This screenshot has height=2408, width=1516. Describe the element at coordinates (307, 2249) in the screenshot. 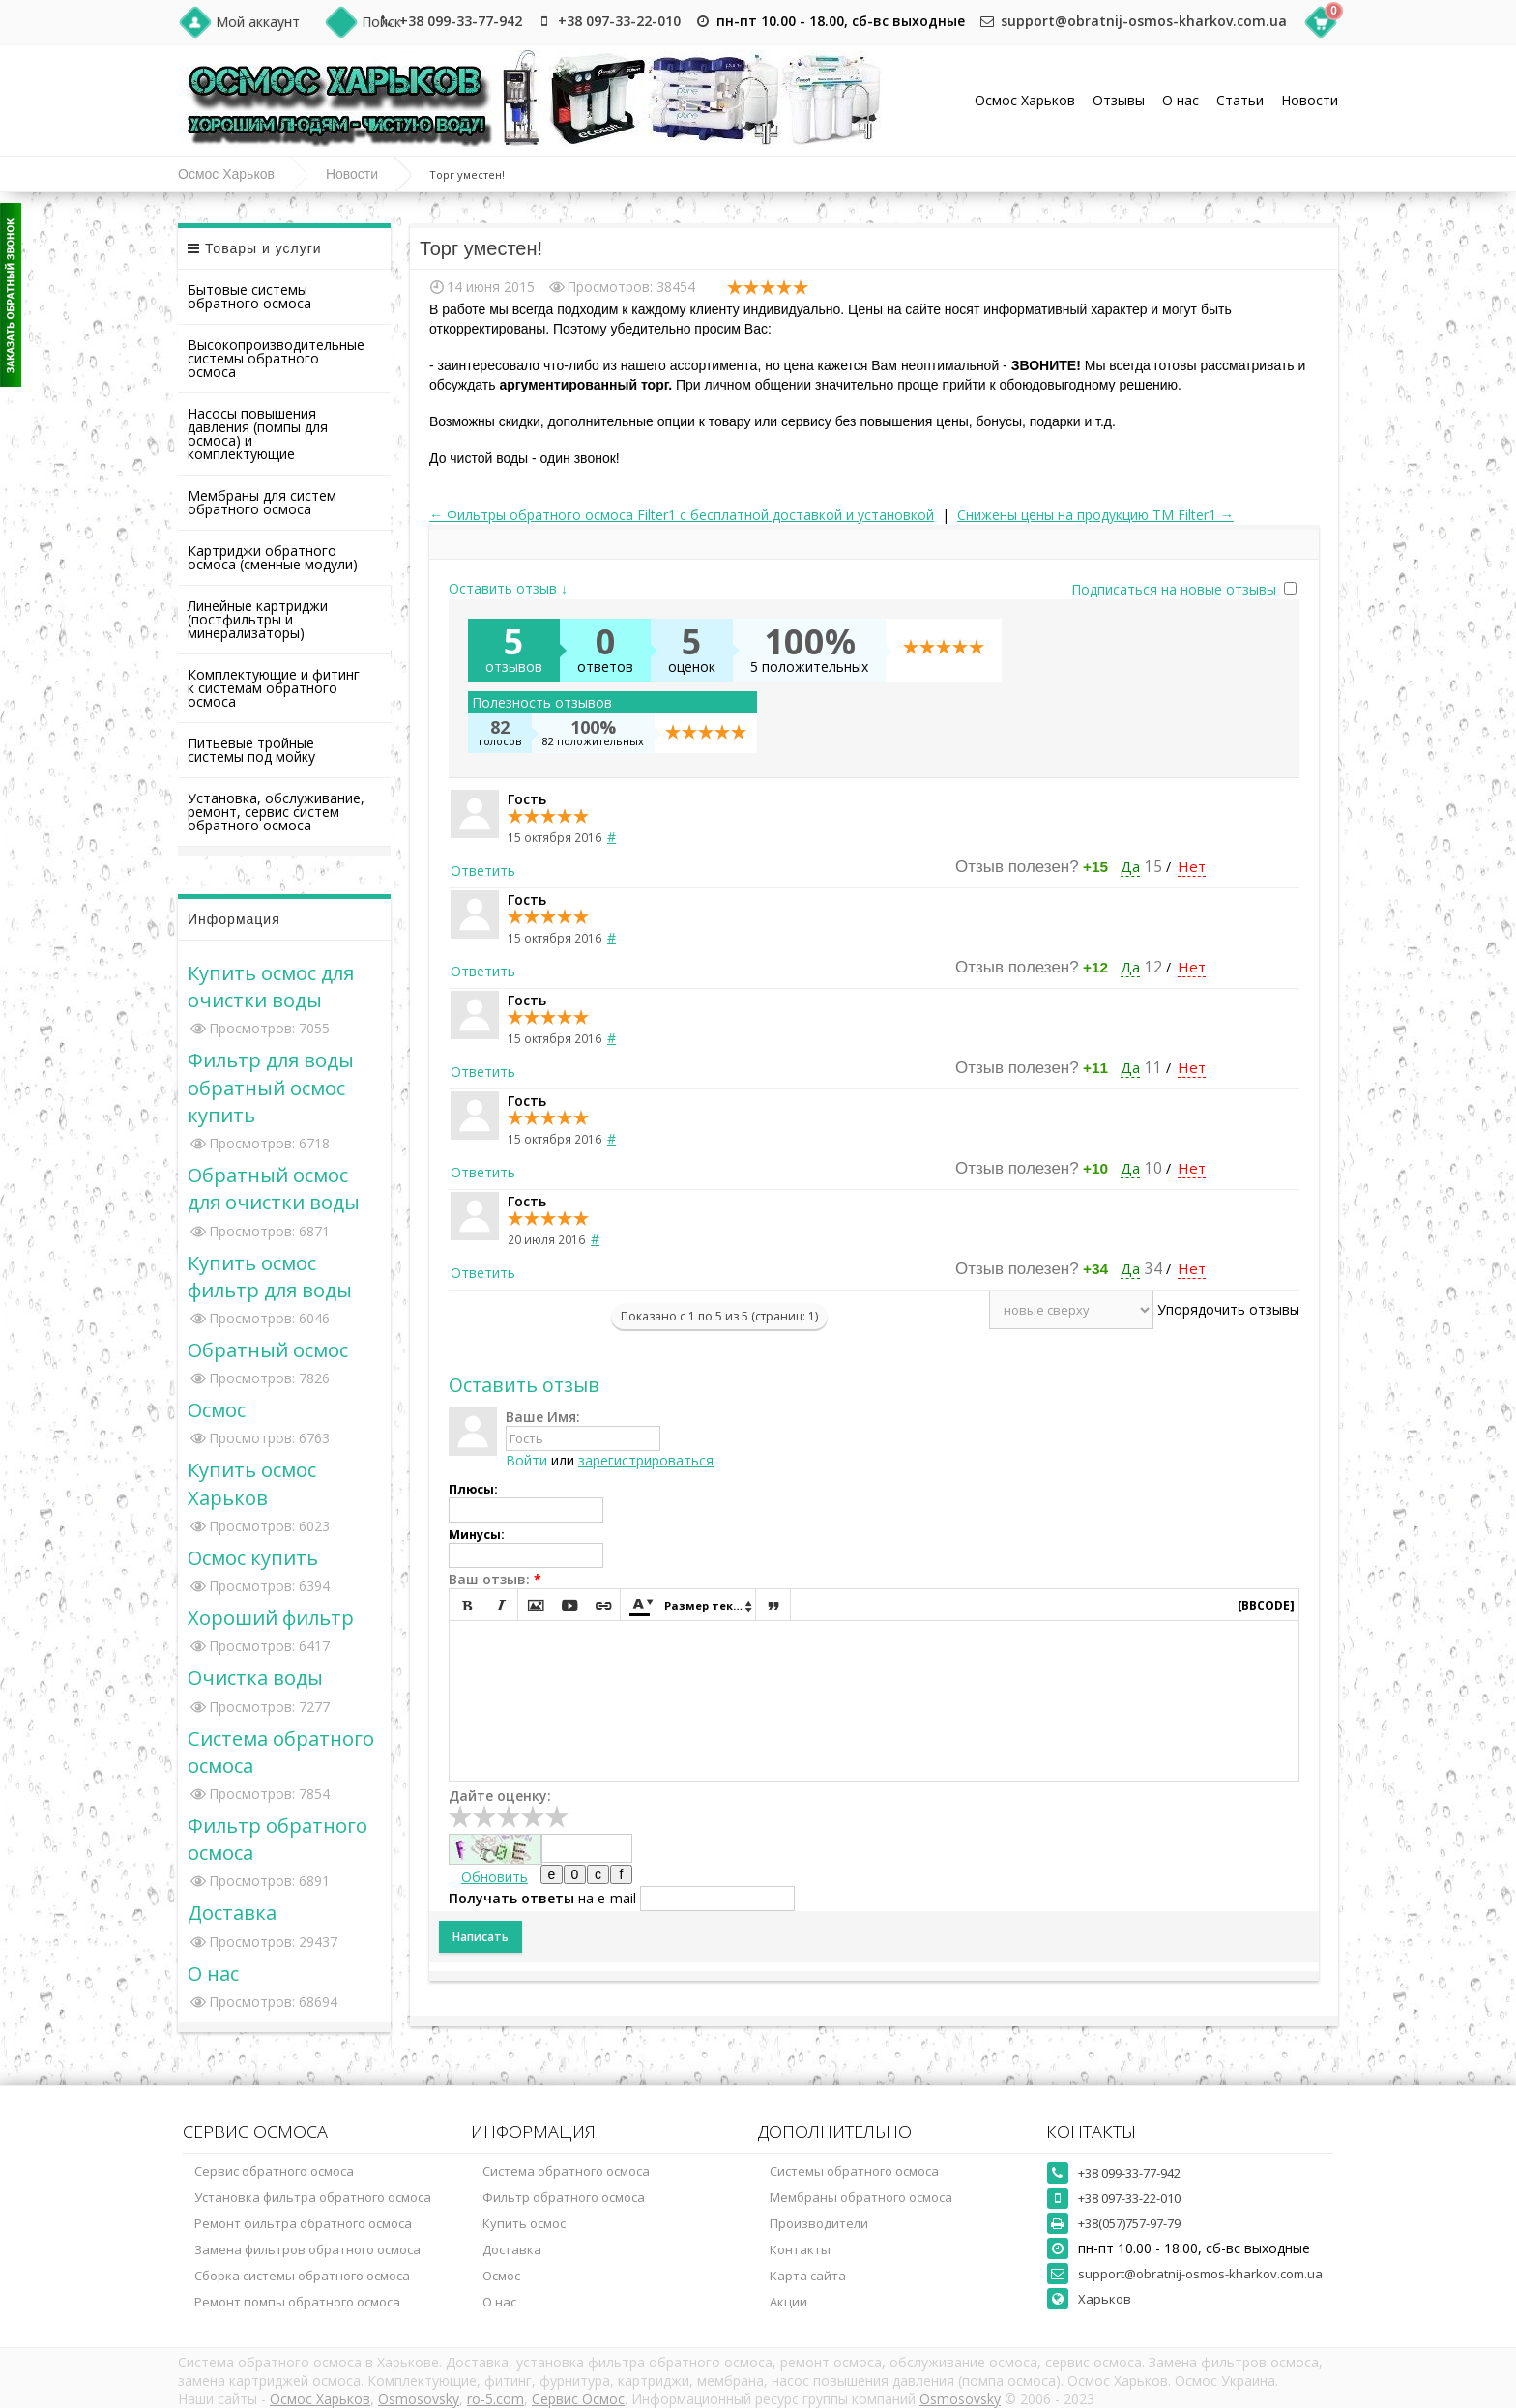

I see `Замена фильтров обратного осмоса` at that location.